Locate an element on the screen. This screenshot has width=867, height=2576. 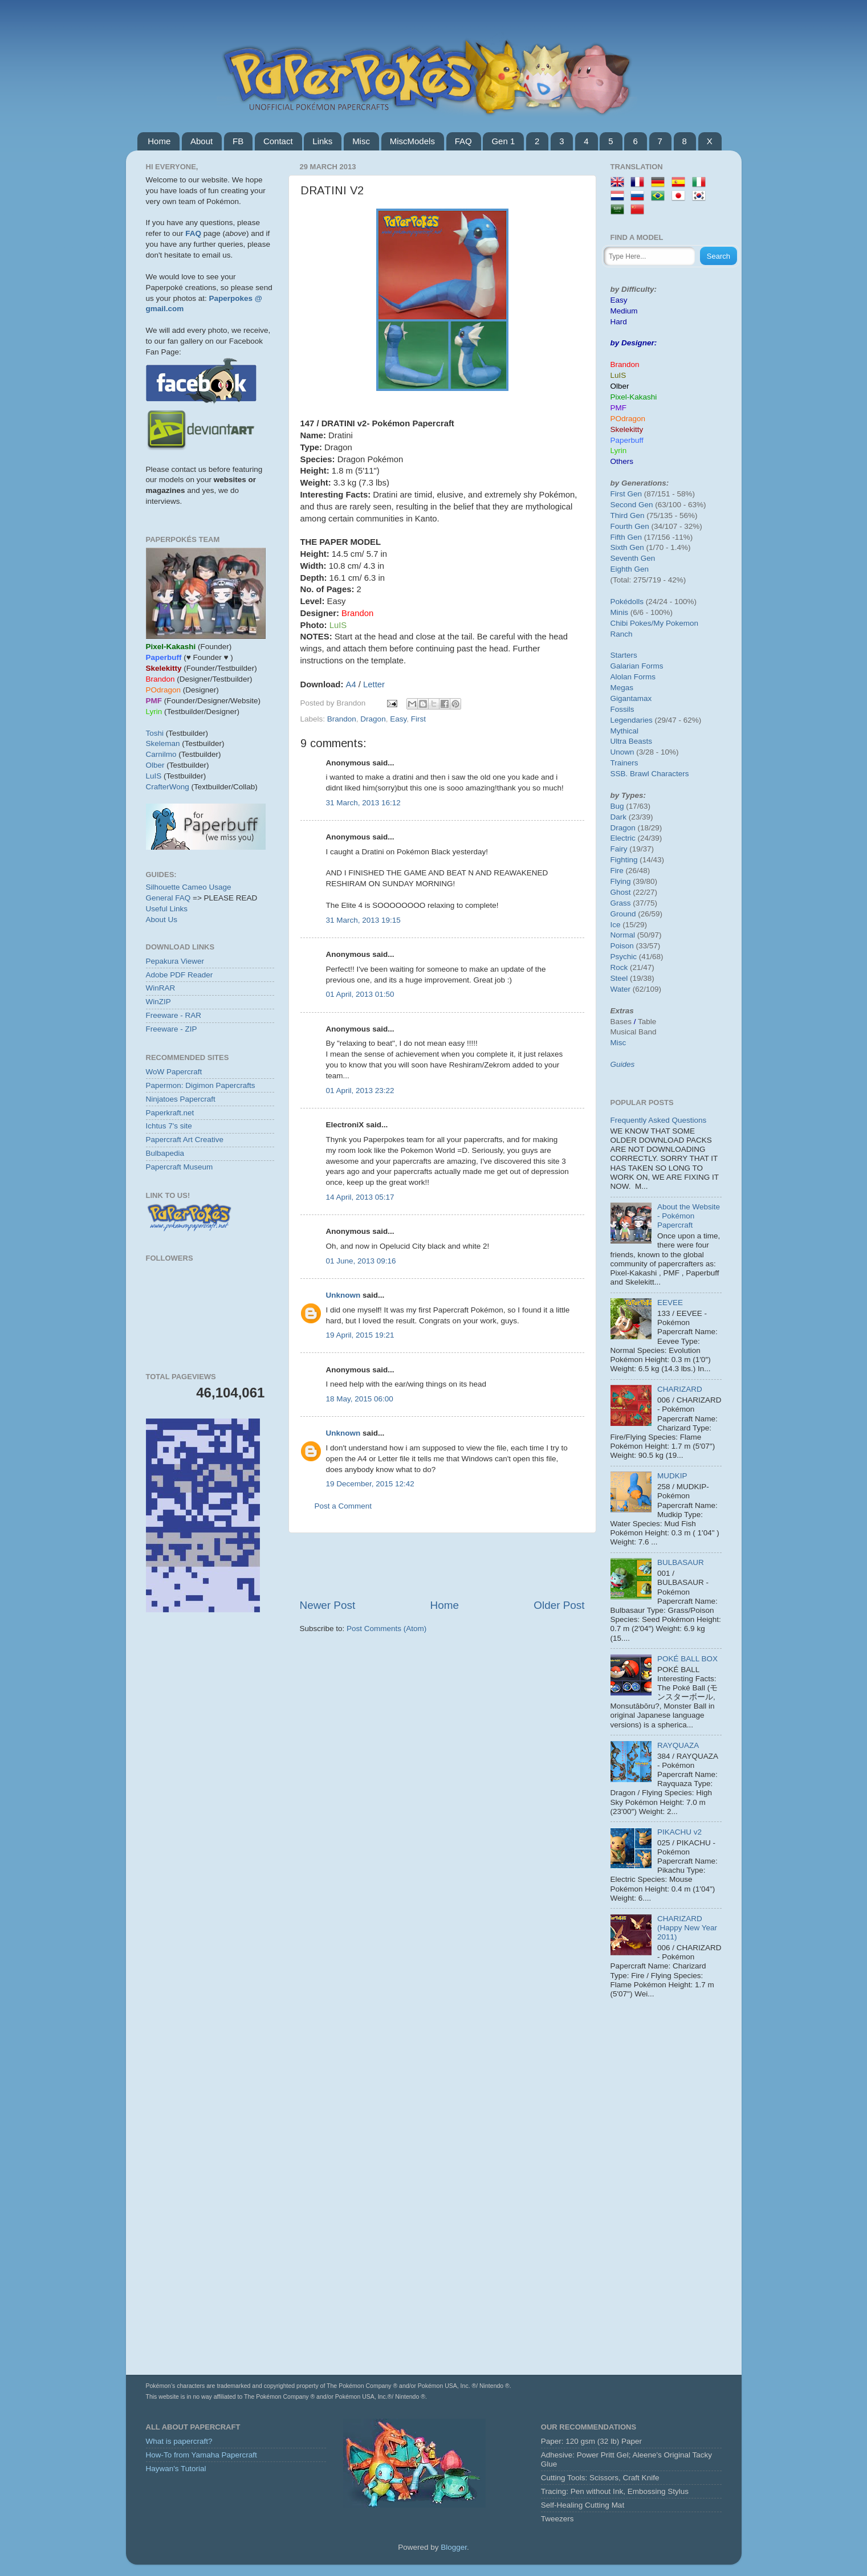
Ninjatoes Papercraft is located at coordinates (180, 1099).